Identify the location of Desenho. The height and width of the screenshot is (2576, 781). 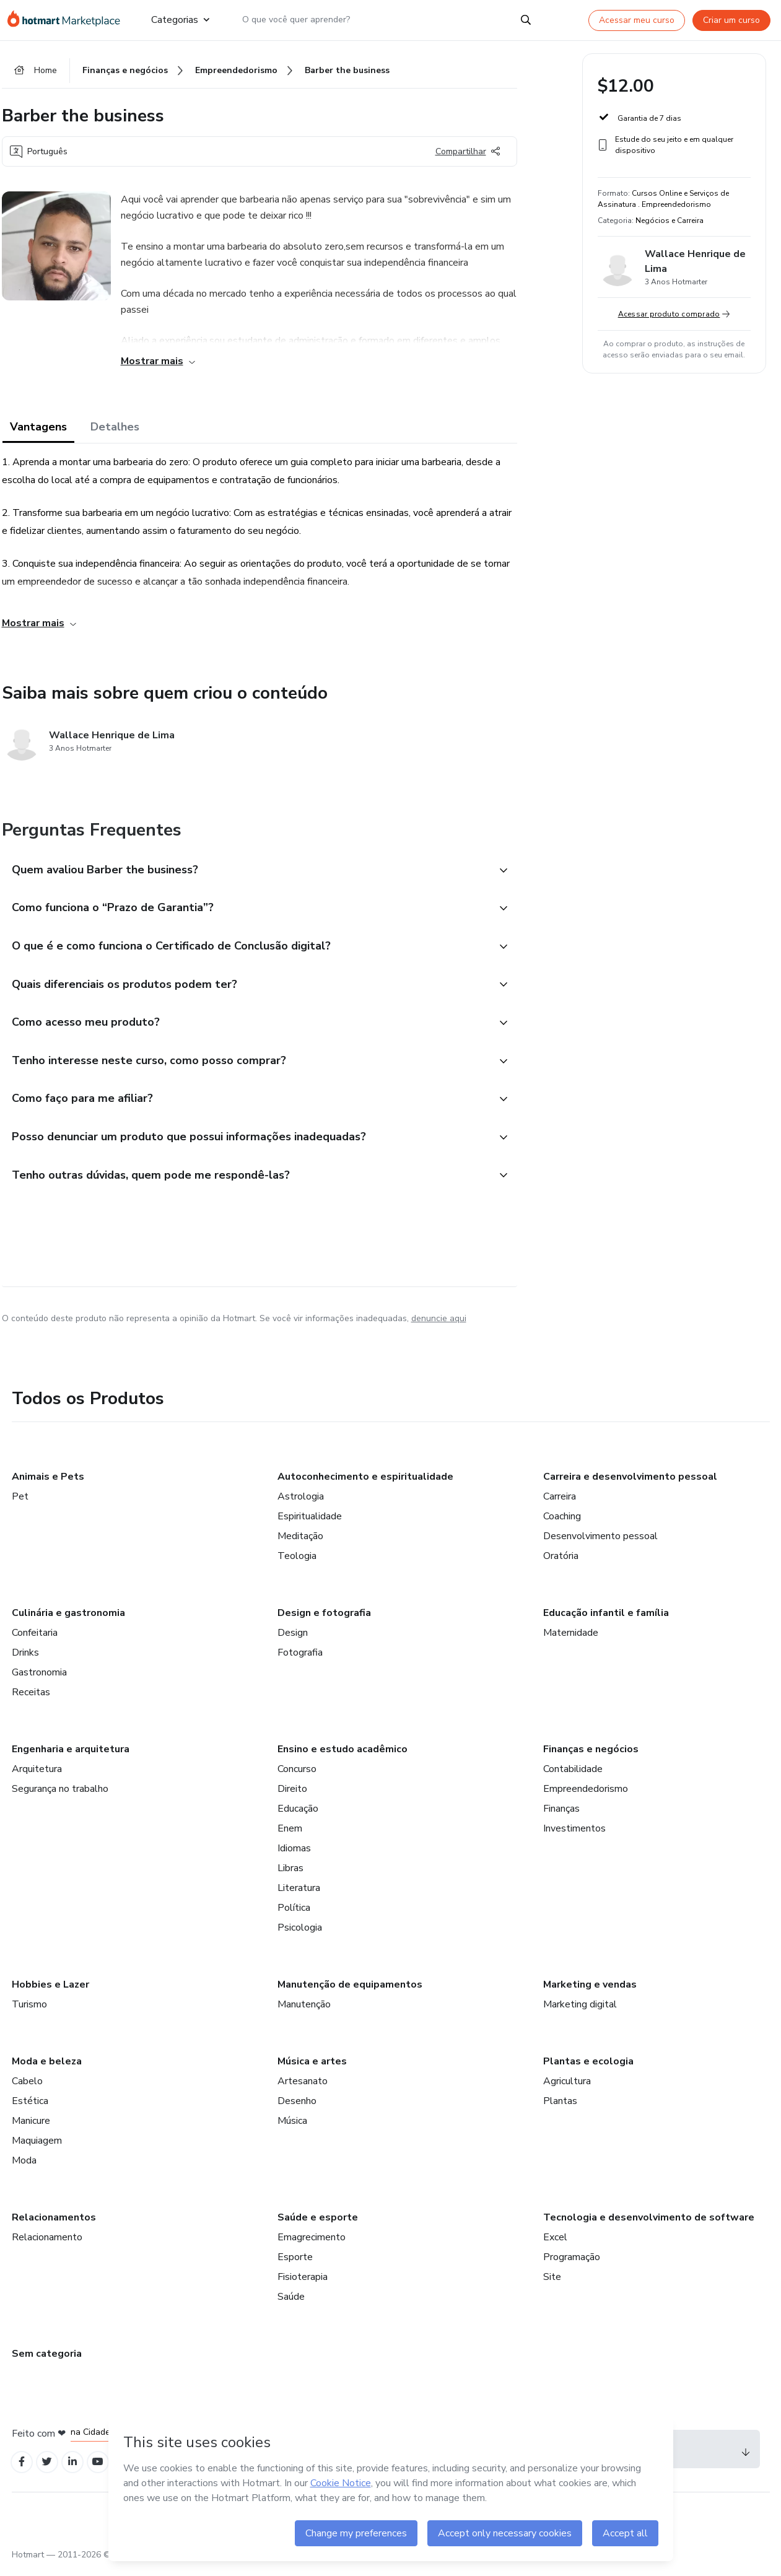
(296, 2108).